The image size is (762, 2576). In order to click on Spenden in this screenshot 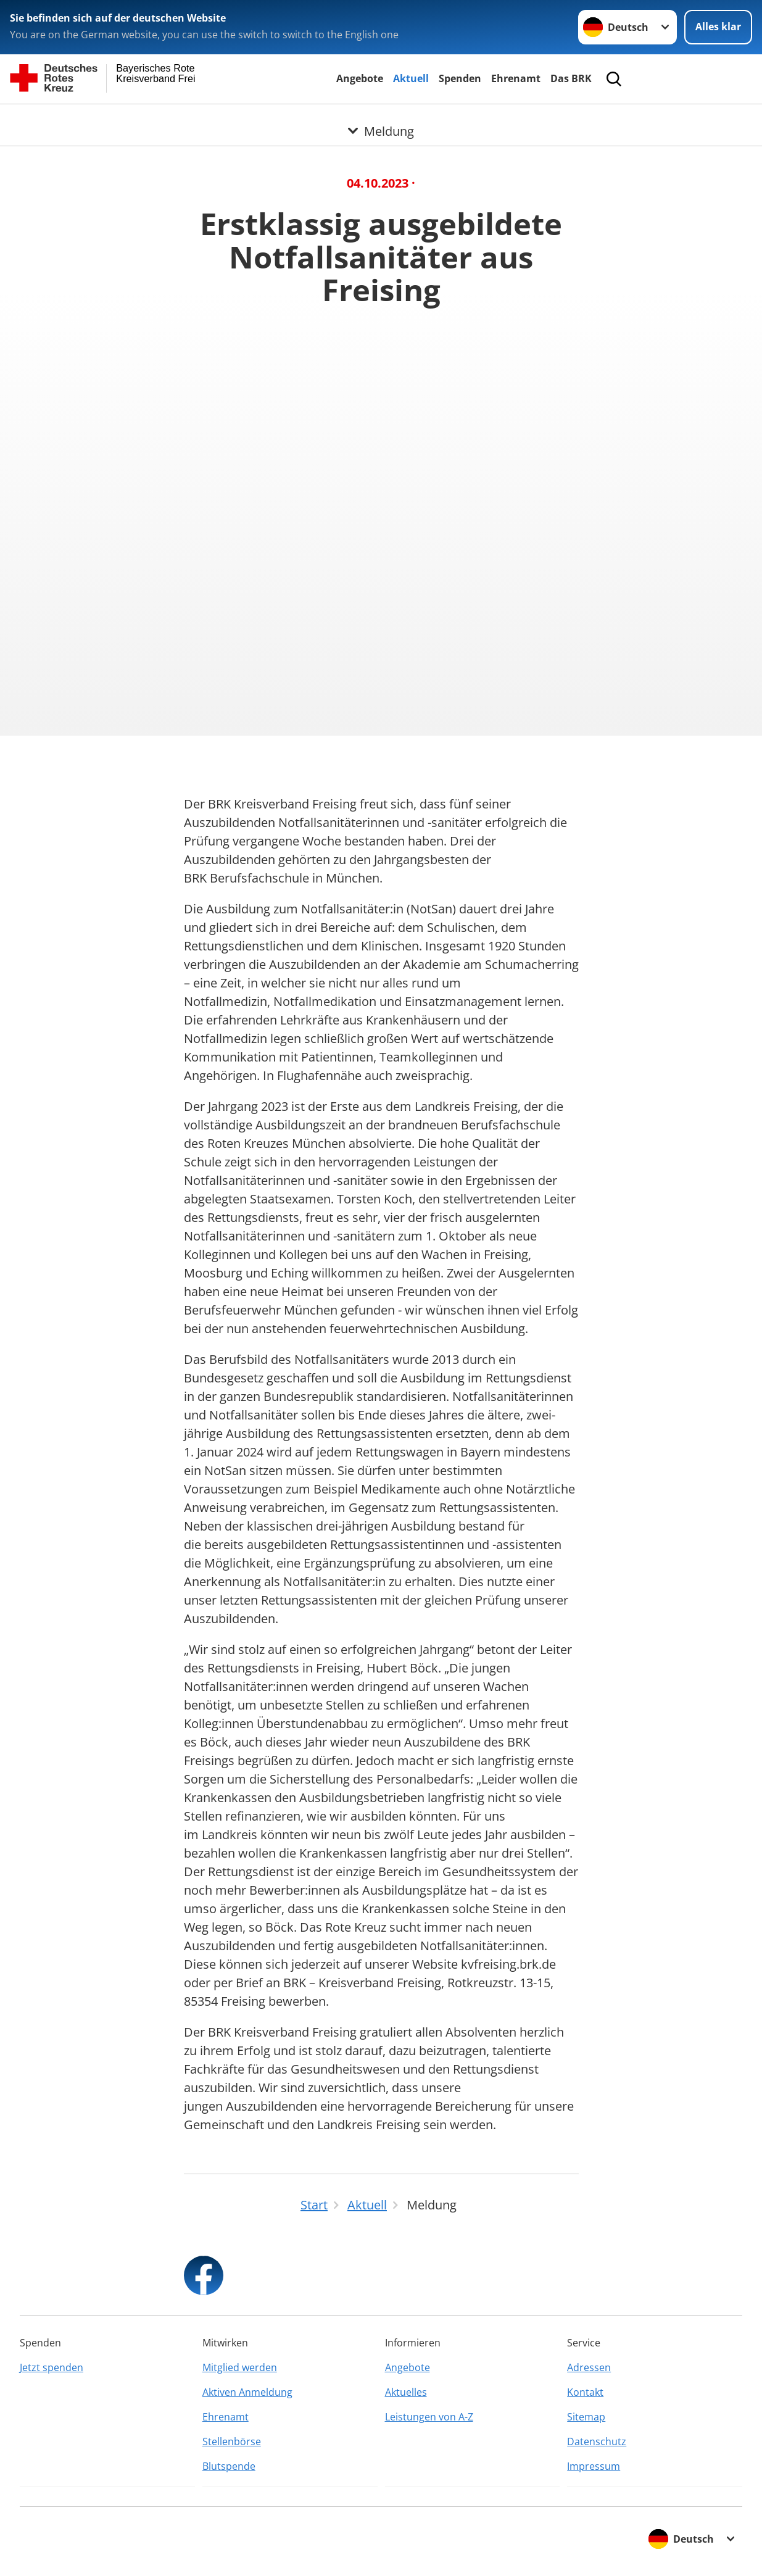, I will do `click(460, 78)`.